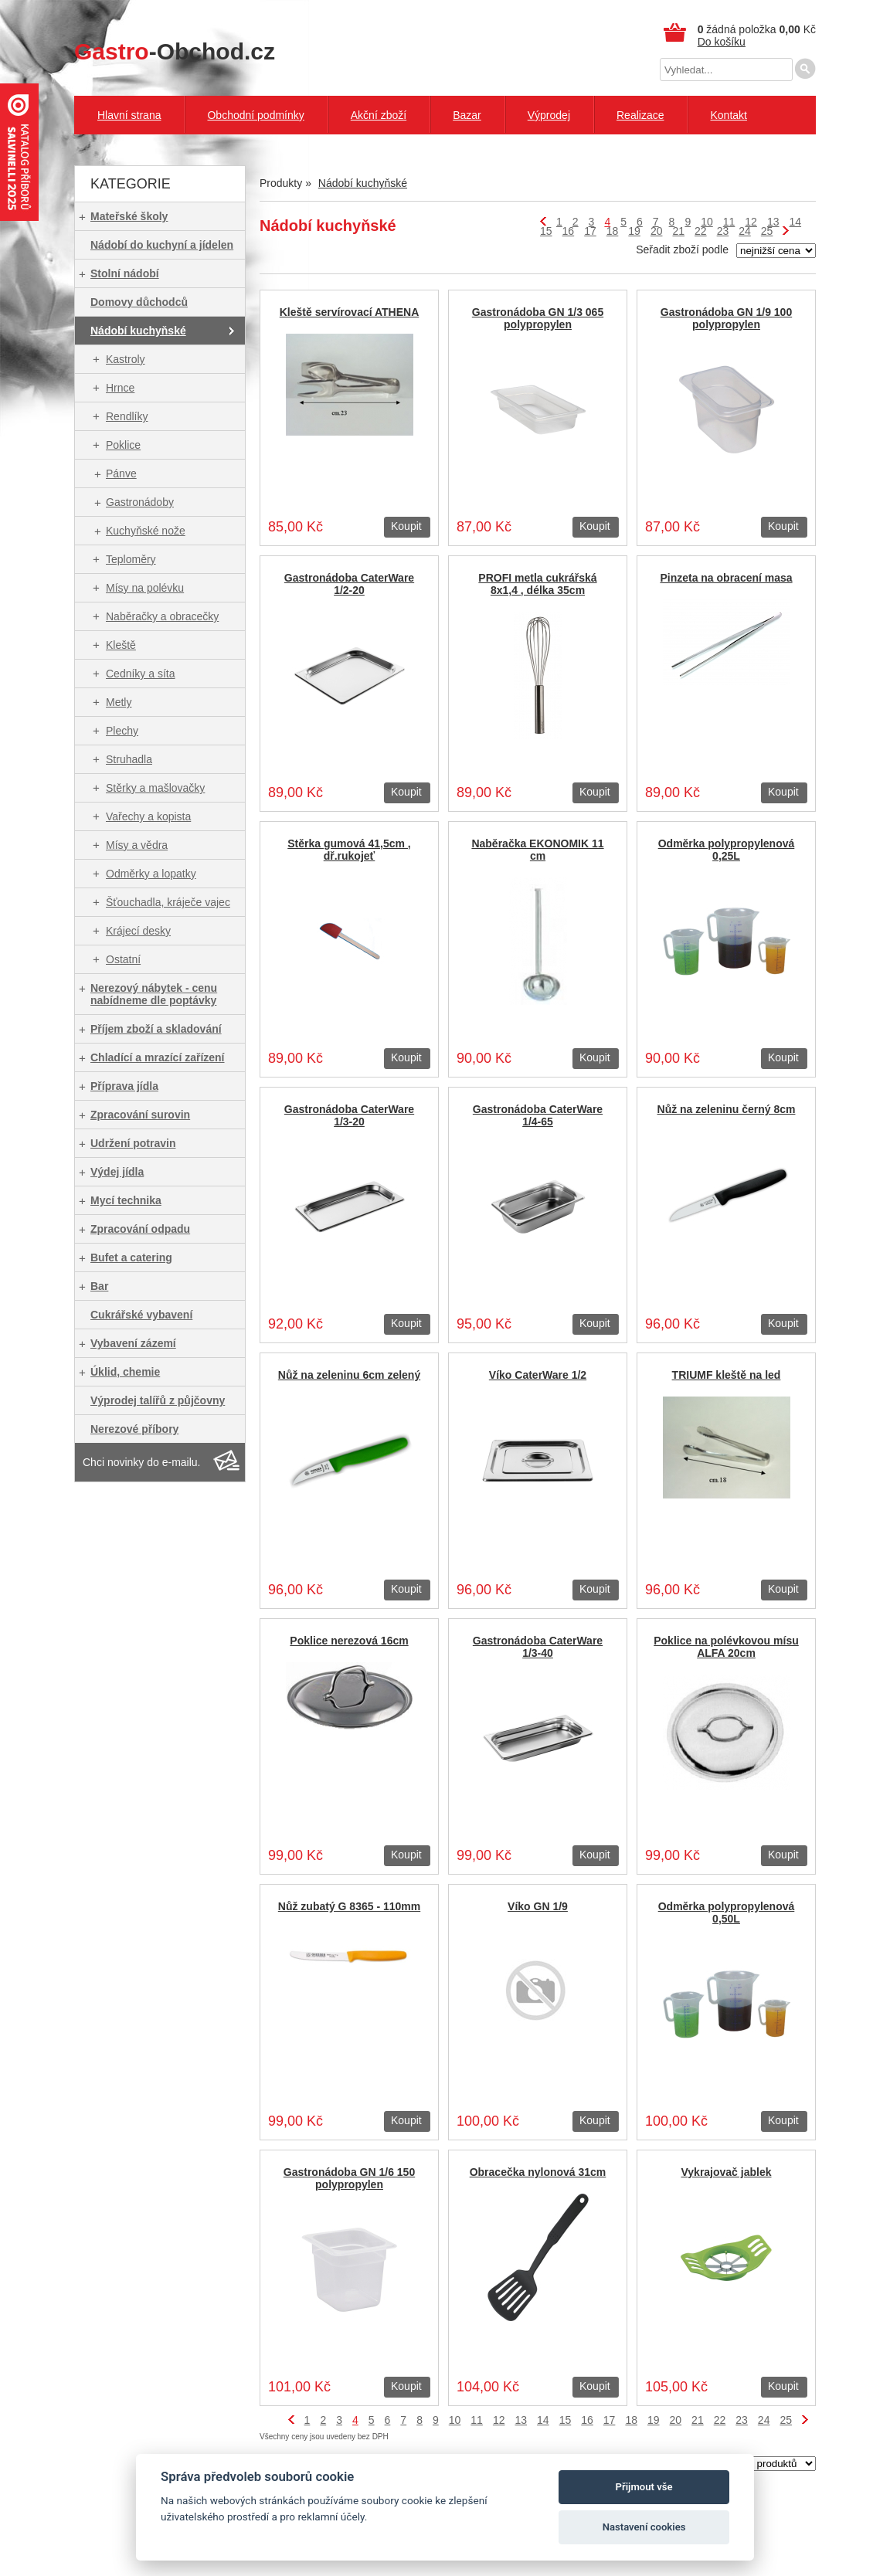 Image resolution: width=890 pixels, height=2576 pixels. I want to click on TRIUMF kleště na led, so click(726, 1375).